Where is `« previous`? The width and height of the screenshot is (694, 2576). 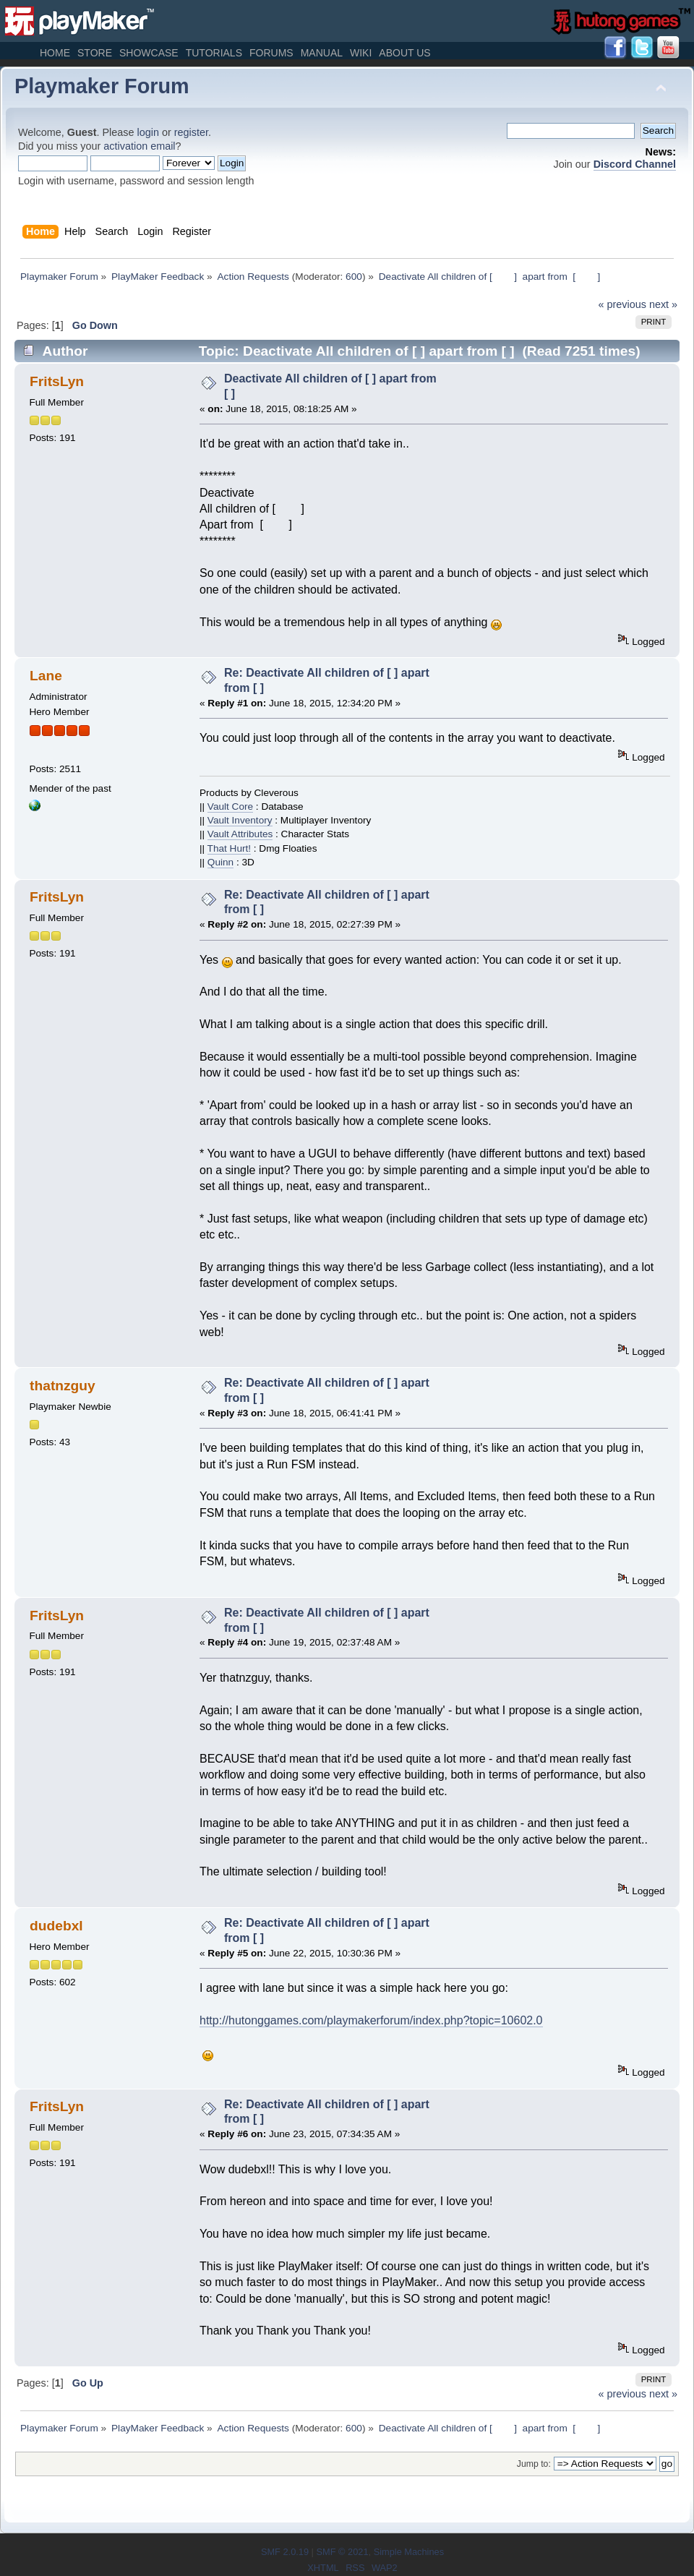
« previous is located at coordinates (622, 304).